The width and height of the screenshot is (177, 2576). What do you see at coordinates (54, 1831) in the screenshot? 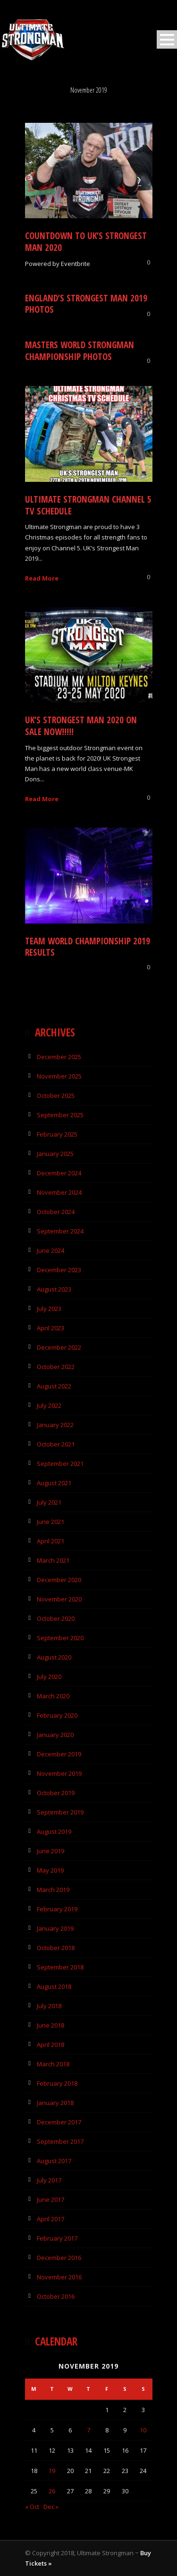
I see `August 2019` at bounding box center [54, 1831].